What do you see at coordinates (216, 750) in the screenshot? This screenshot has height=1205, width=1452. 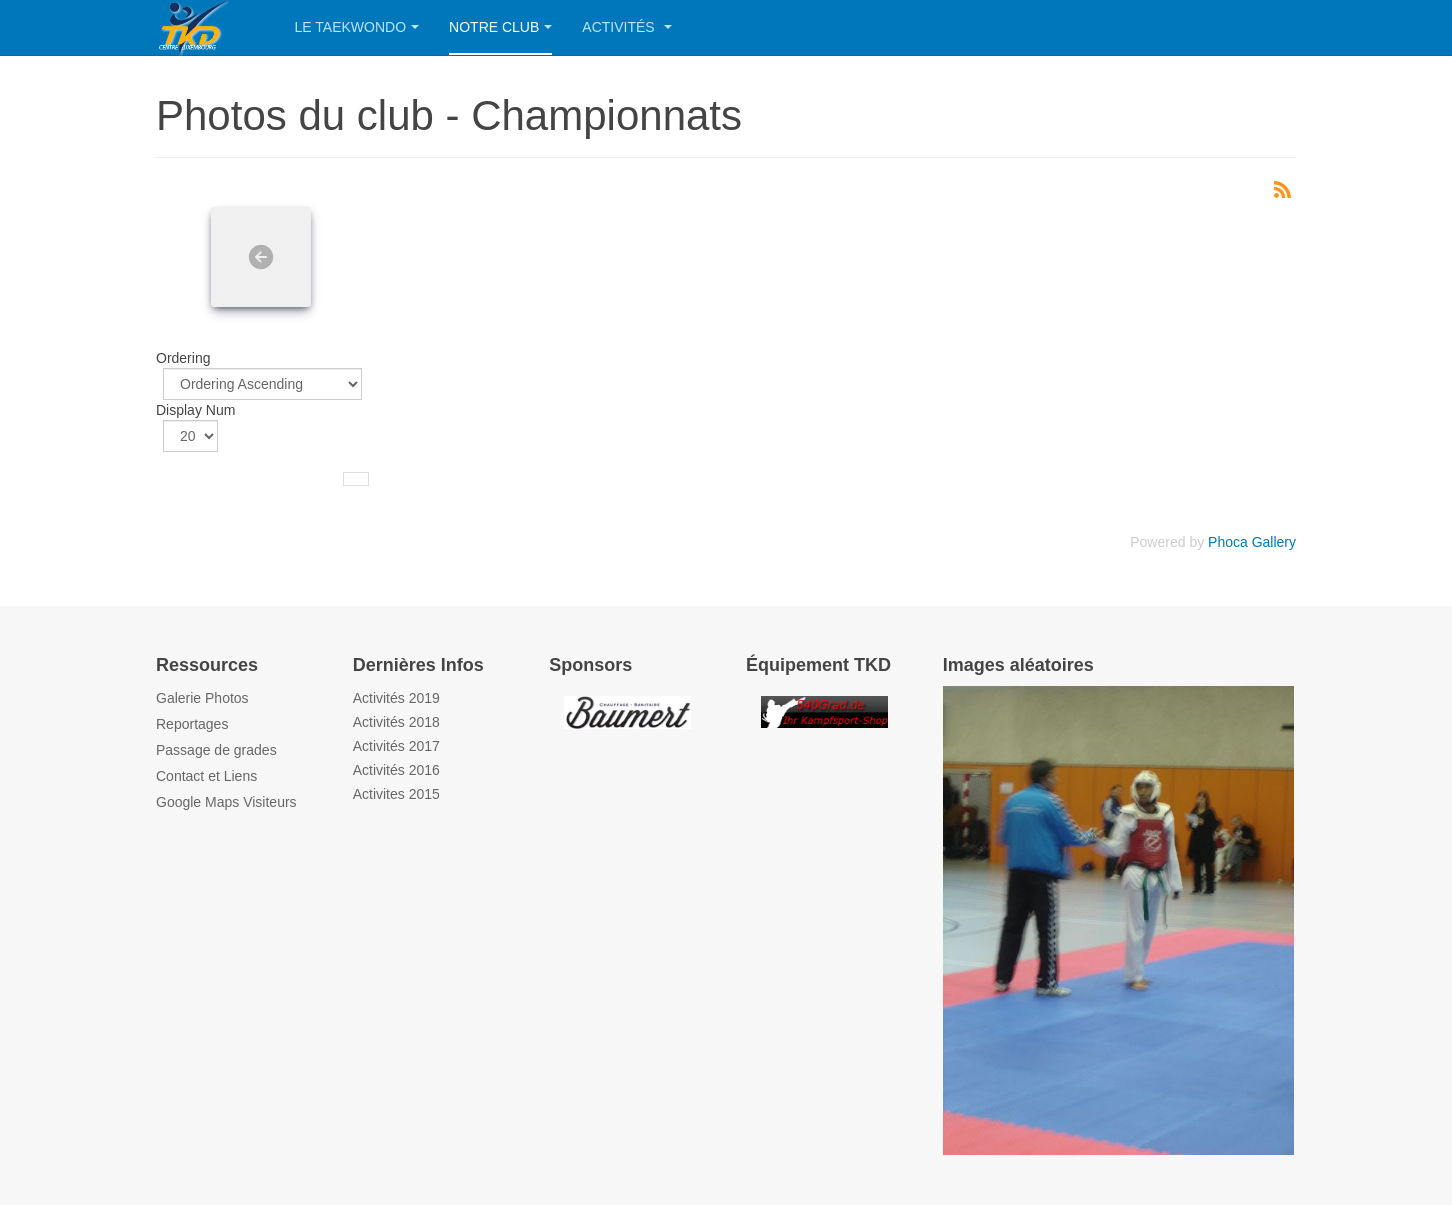 I see `Passage de grades` at bounding box center [216, 750].